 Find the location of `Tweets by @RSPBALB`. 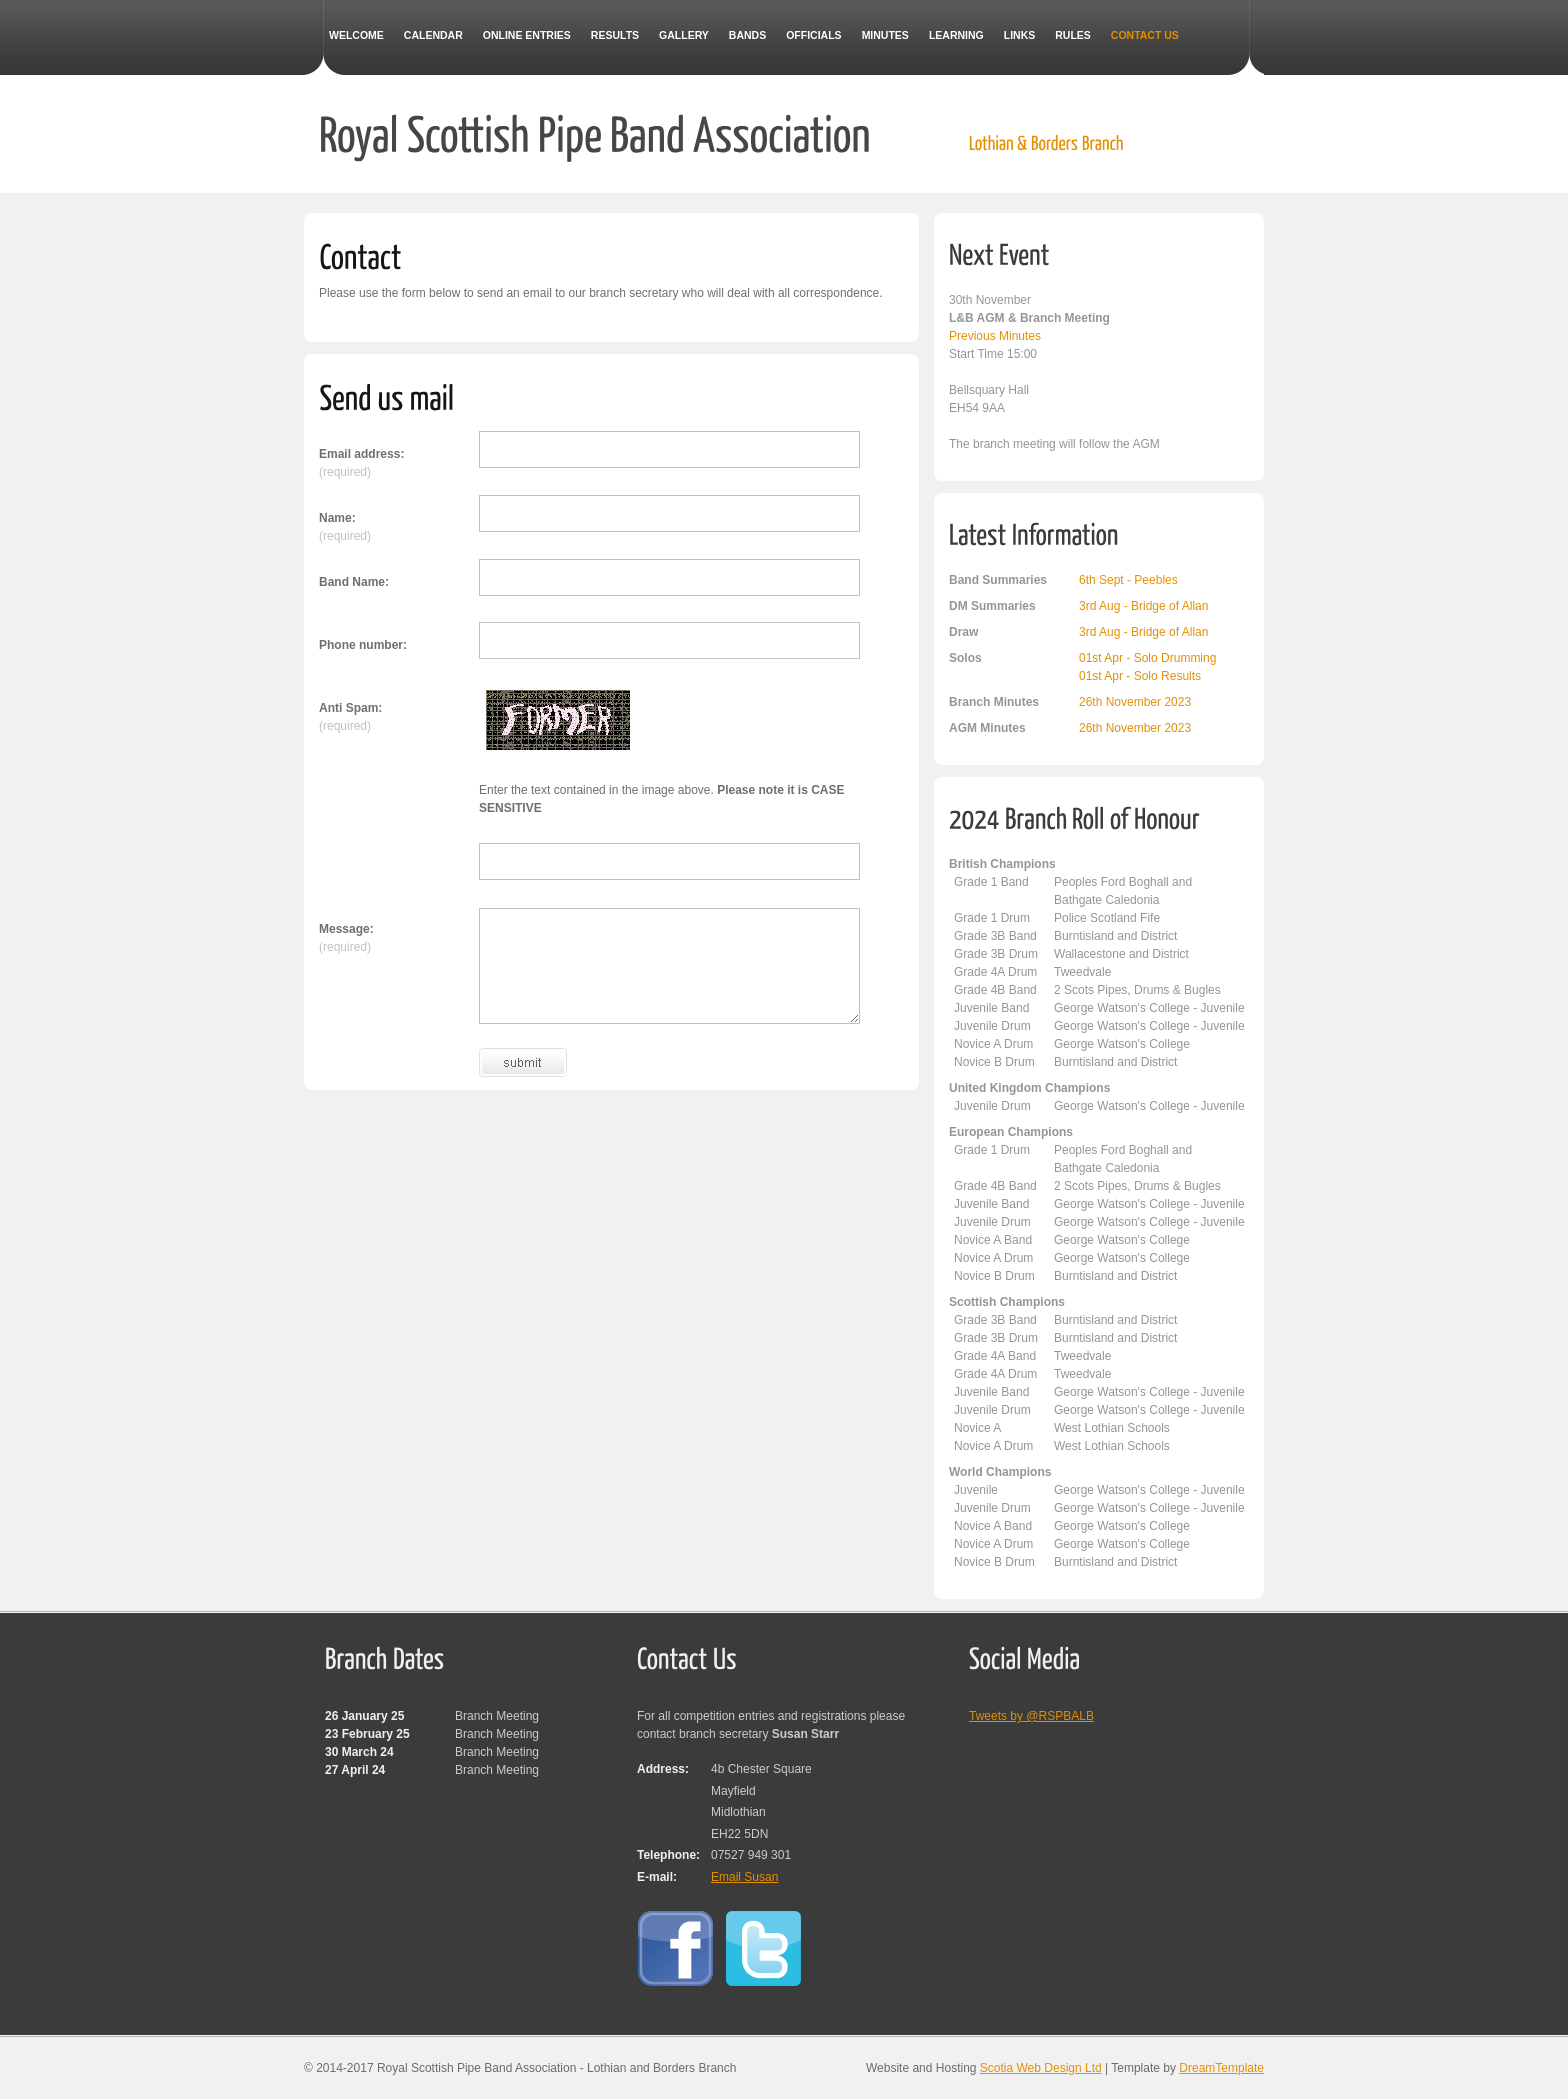

Tweets by @RSPBALB is located at coordinates (1031, 1716).